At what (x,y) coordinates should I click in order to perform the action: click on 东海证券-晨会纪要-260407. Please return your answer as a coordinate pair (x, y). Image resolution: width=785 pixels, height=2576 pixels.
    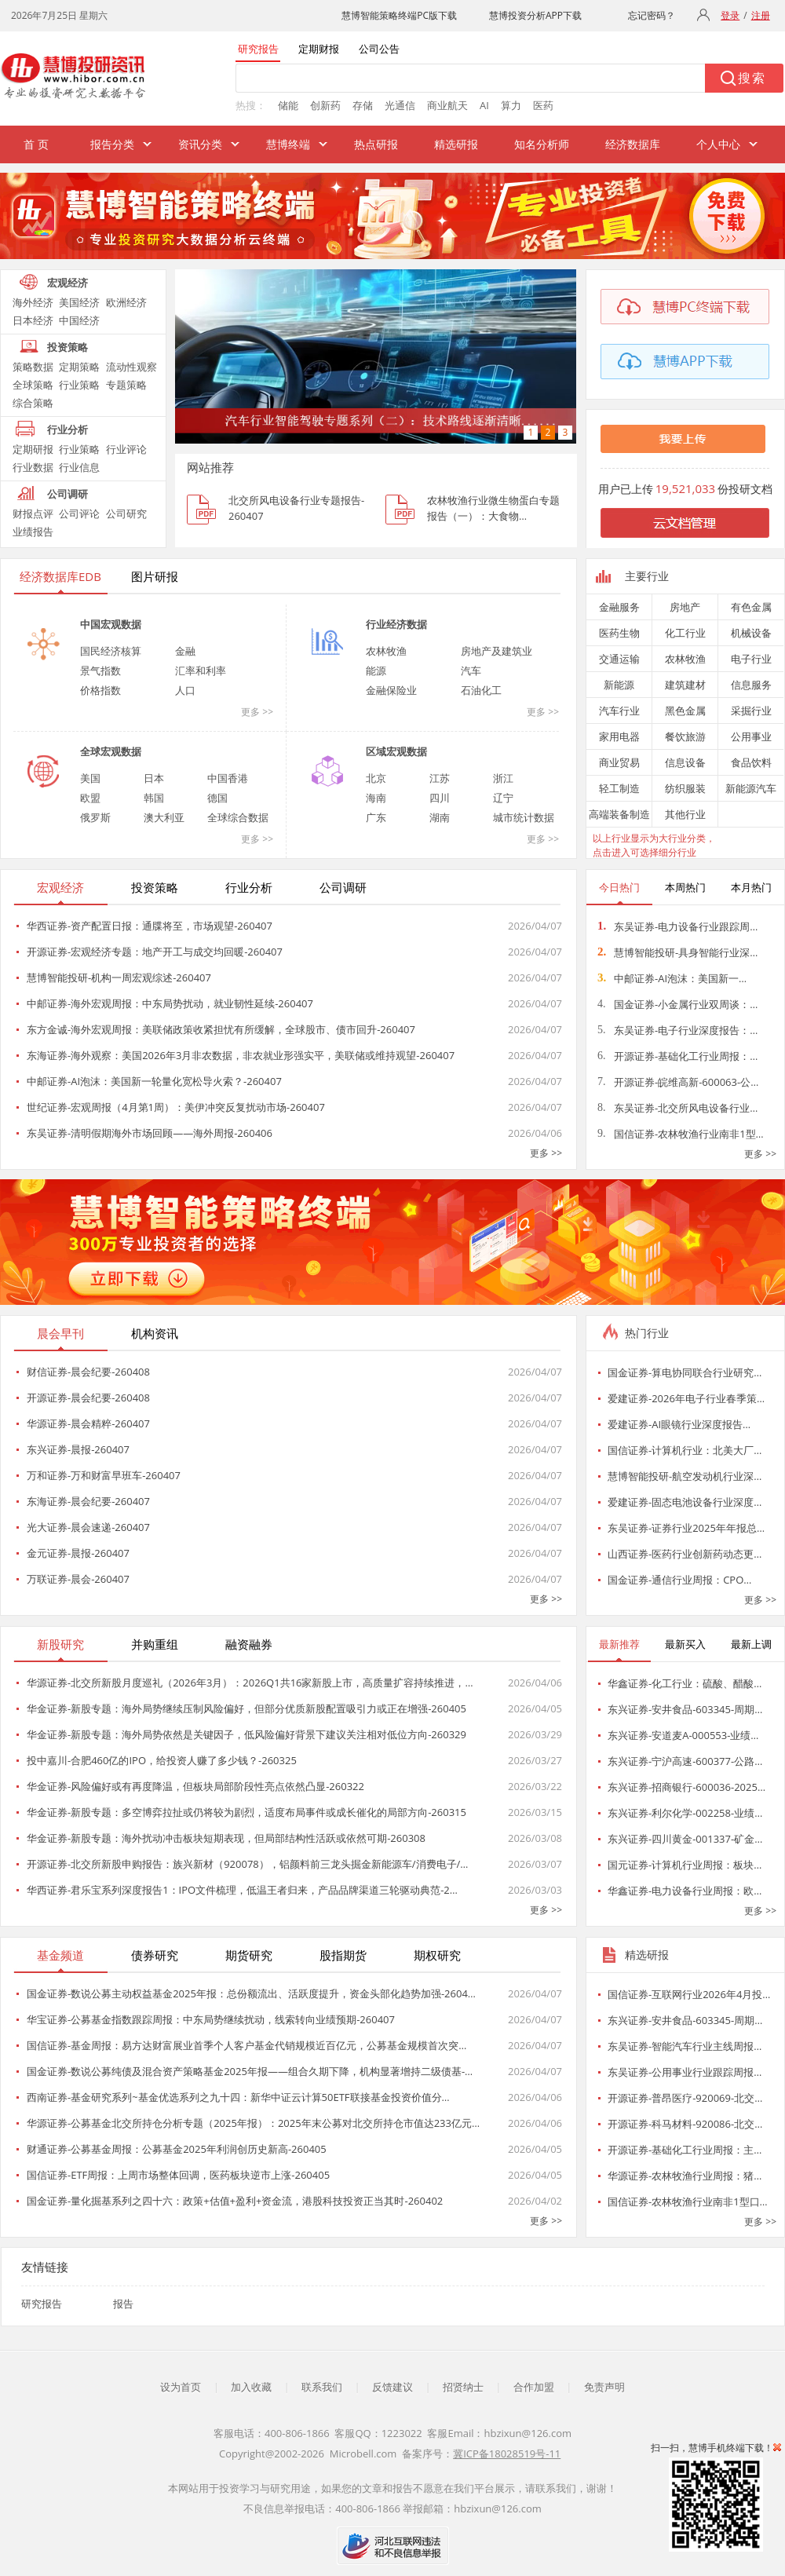
    Looking at the image, I should click on (88, 1501).